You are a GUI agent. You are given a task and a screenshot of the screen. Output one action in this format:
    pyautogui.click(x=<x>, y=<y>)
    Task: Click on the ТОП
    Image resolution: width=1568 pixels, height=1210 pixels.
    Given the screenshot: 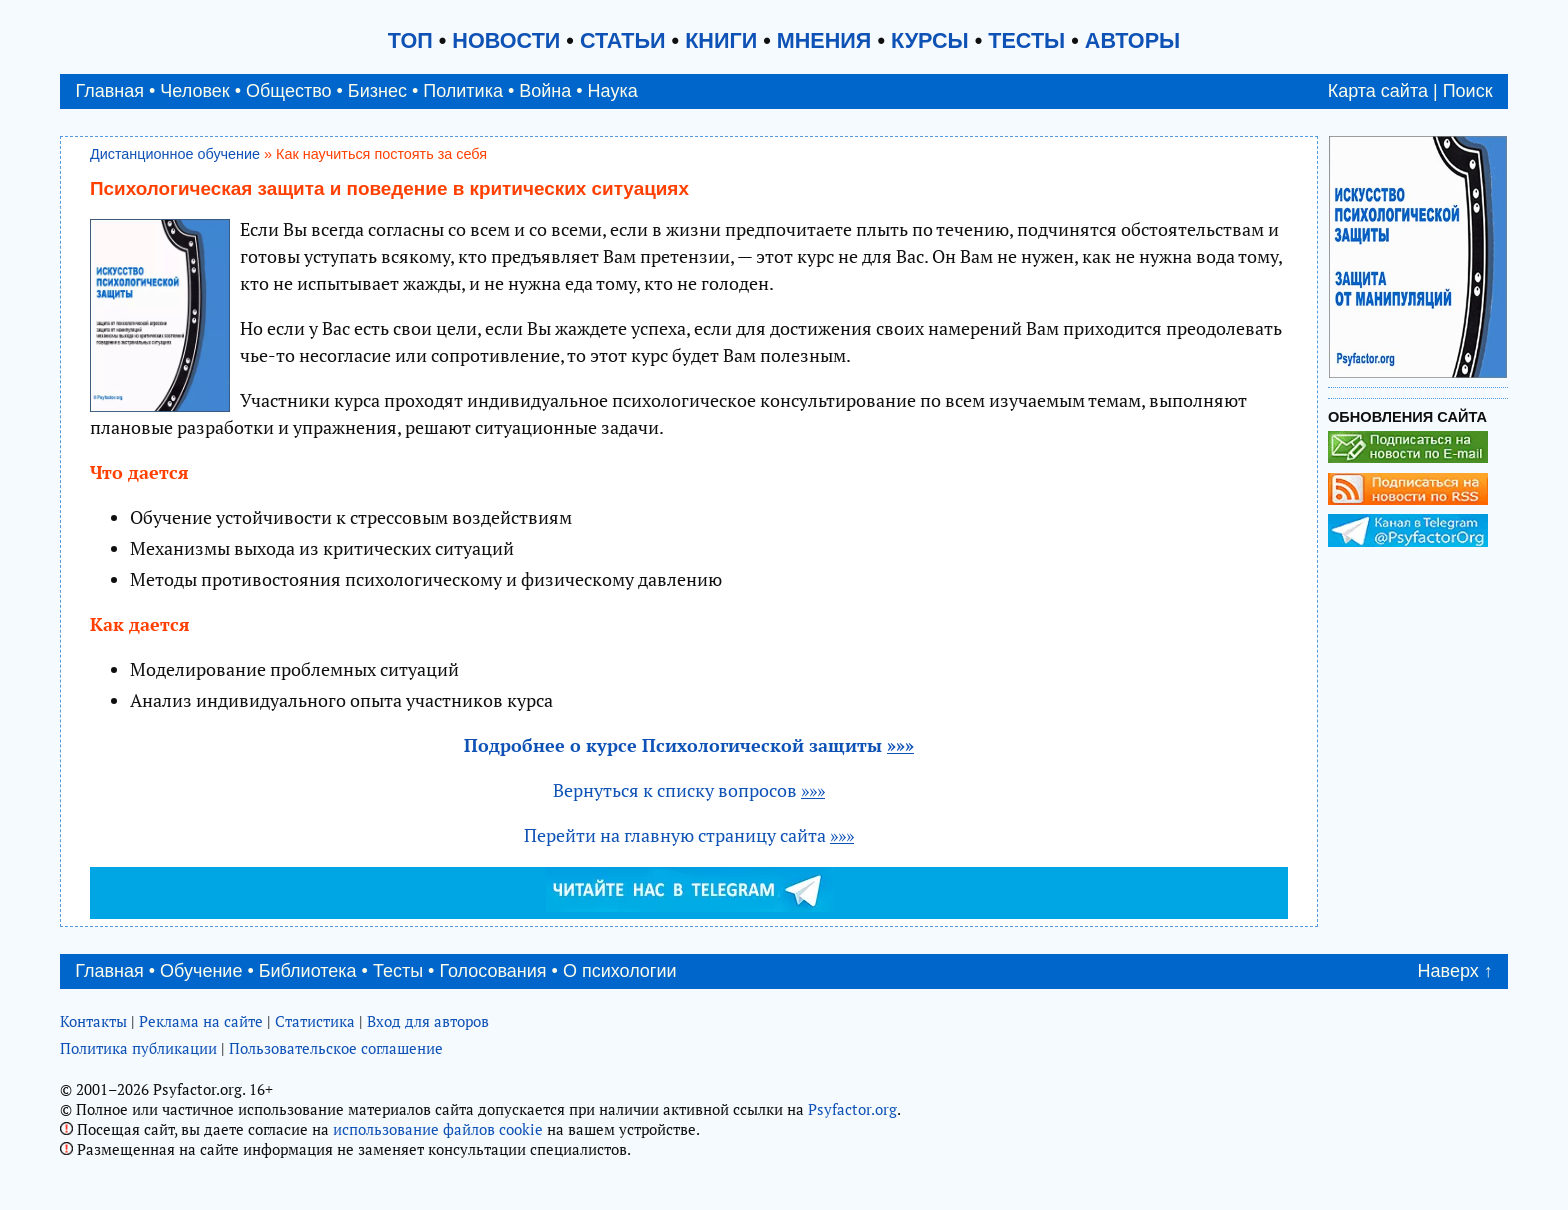 What is the action you would take?
    pyautogui.click(x=410, y=40)
    